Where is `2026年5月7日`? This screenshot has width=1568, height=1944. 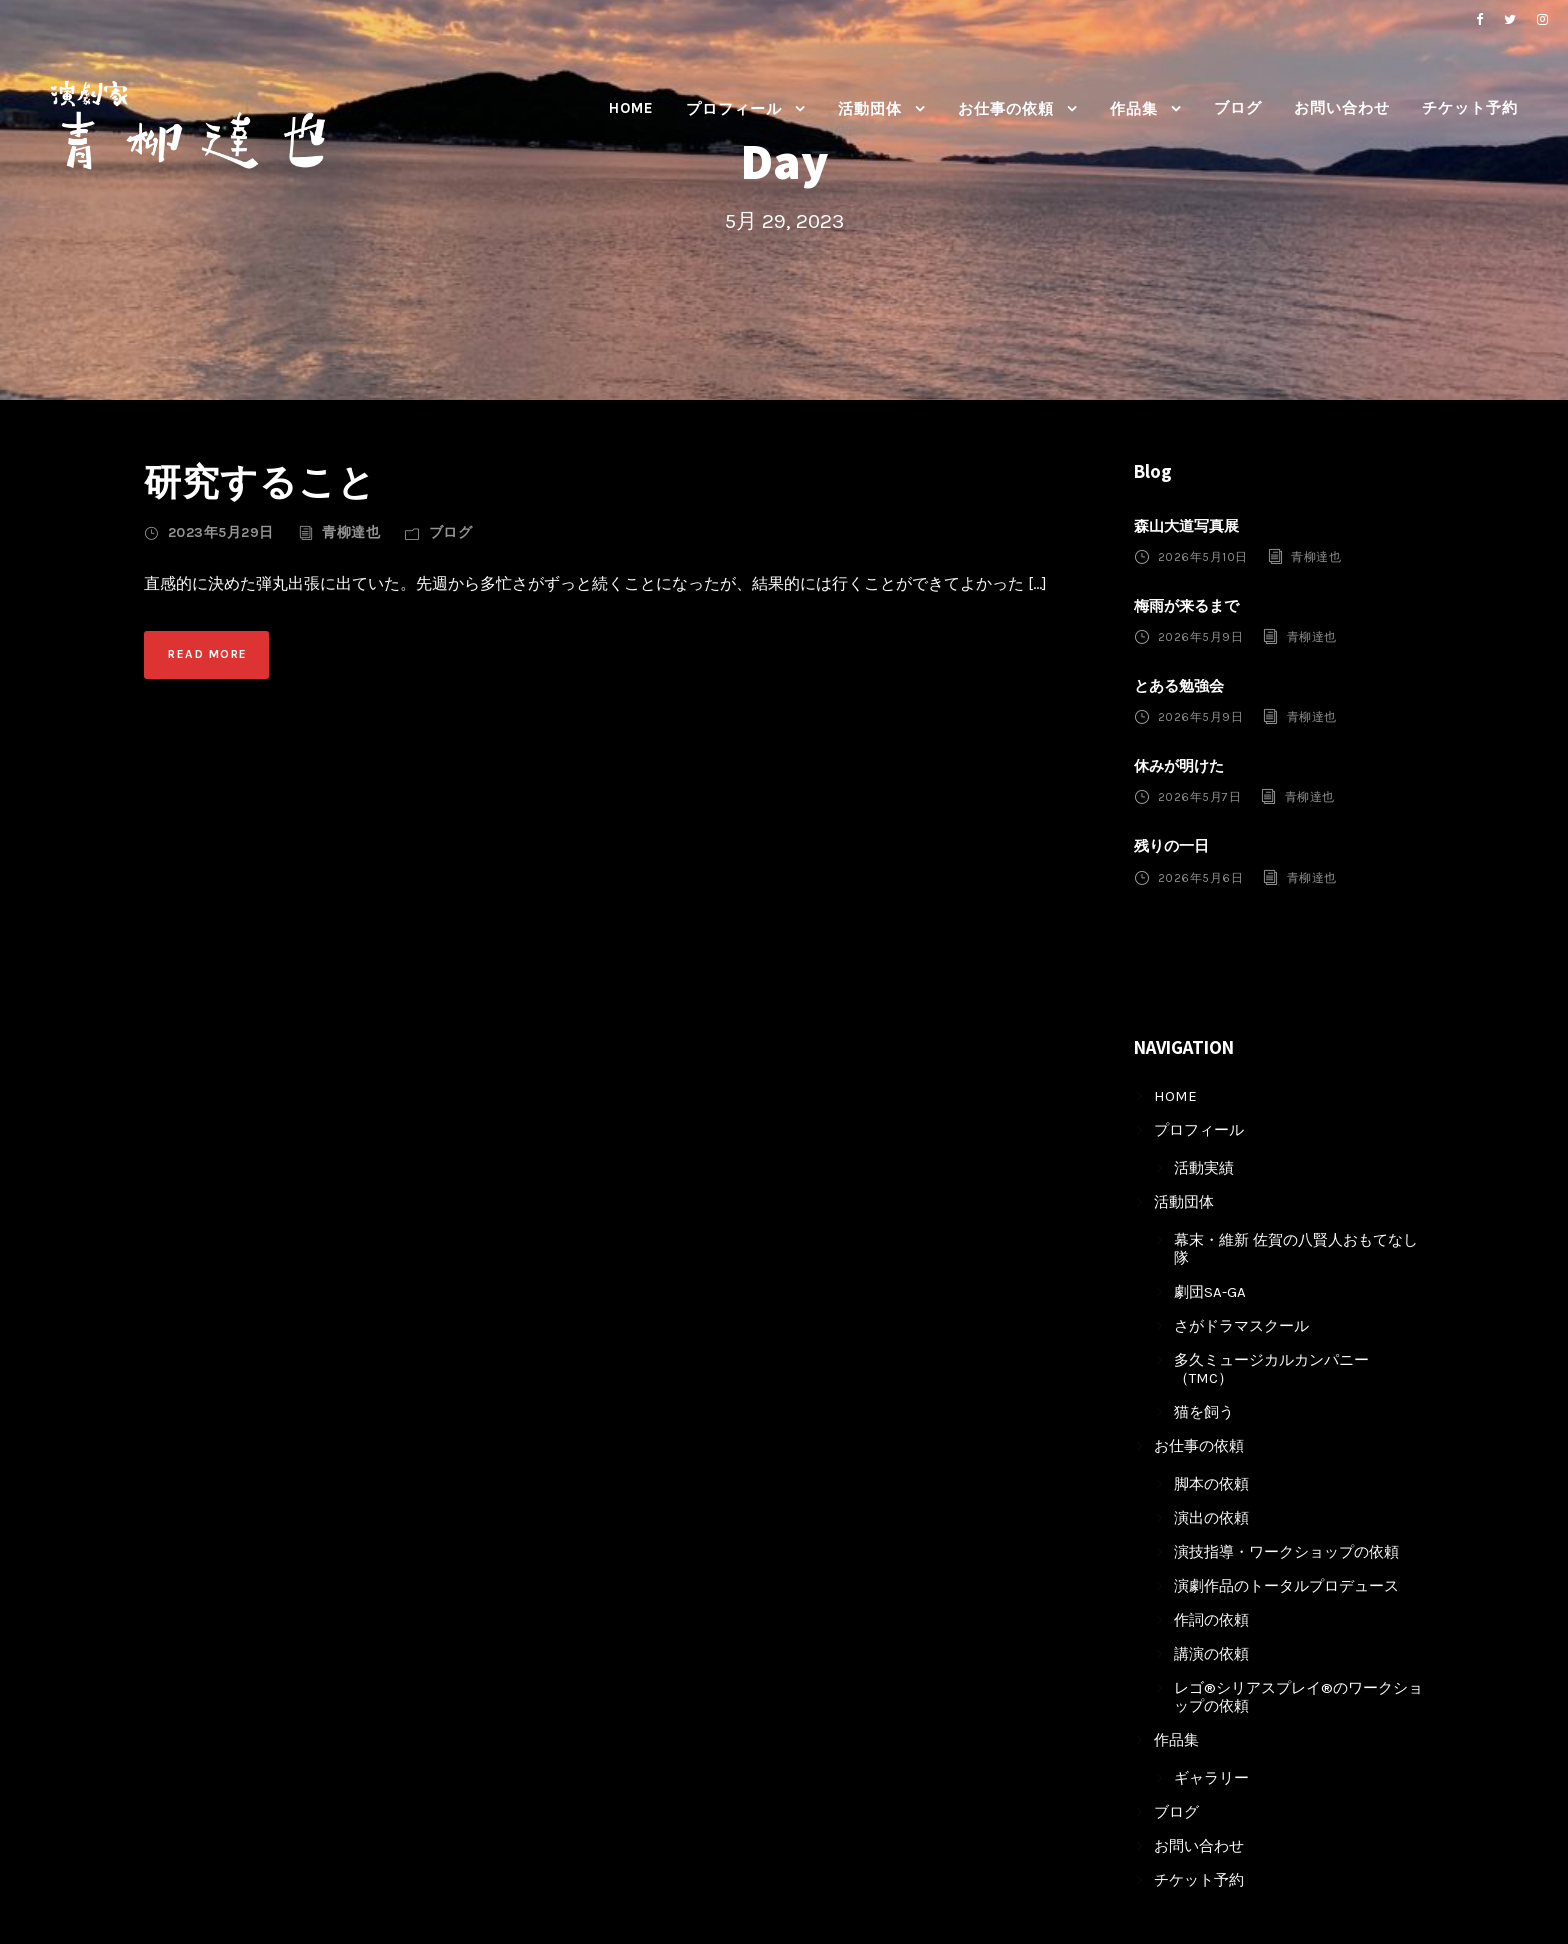 2026年5月7日 is located at coordinates (1200, 797).